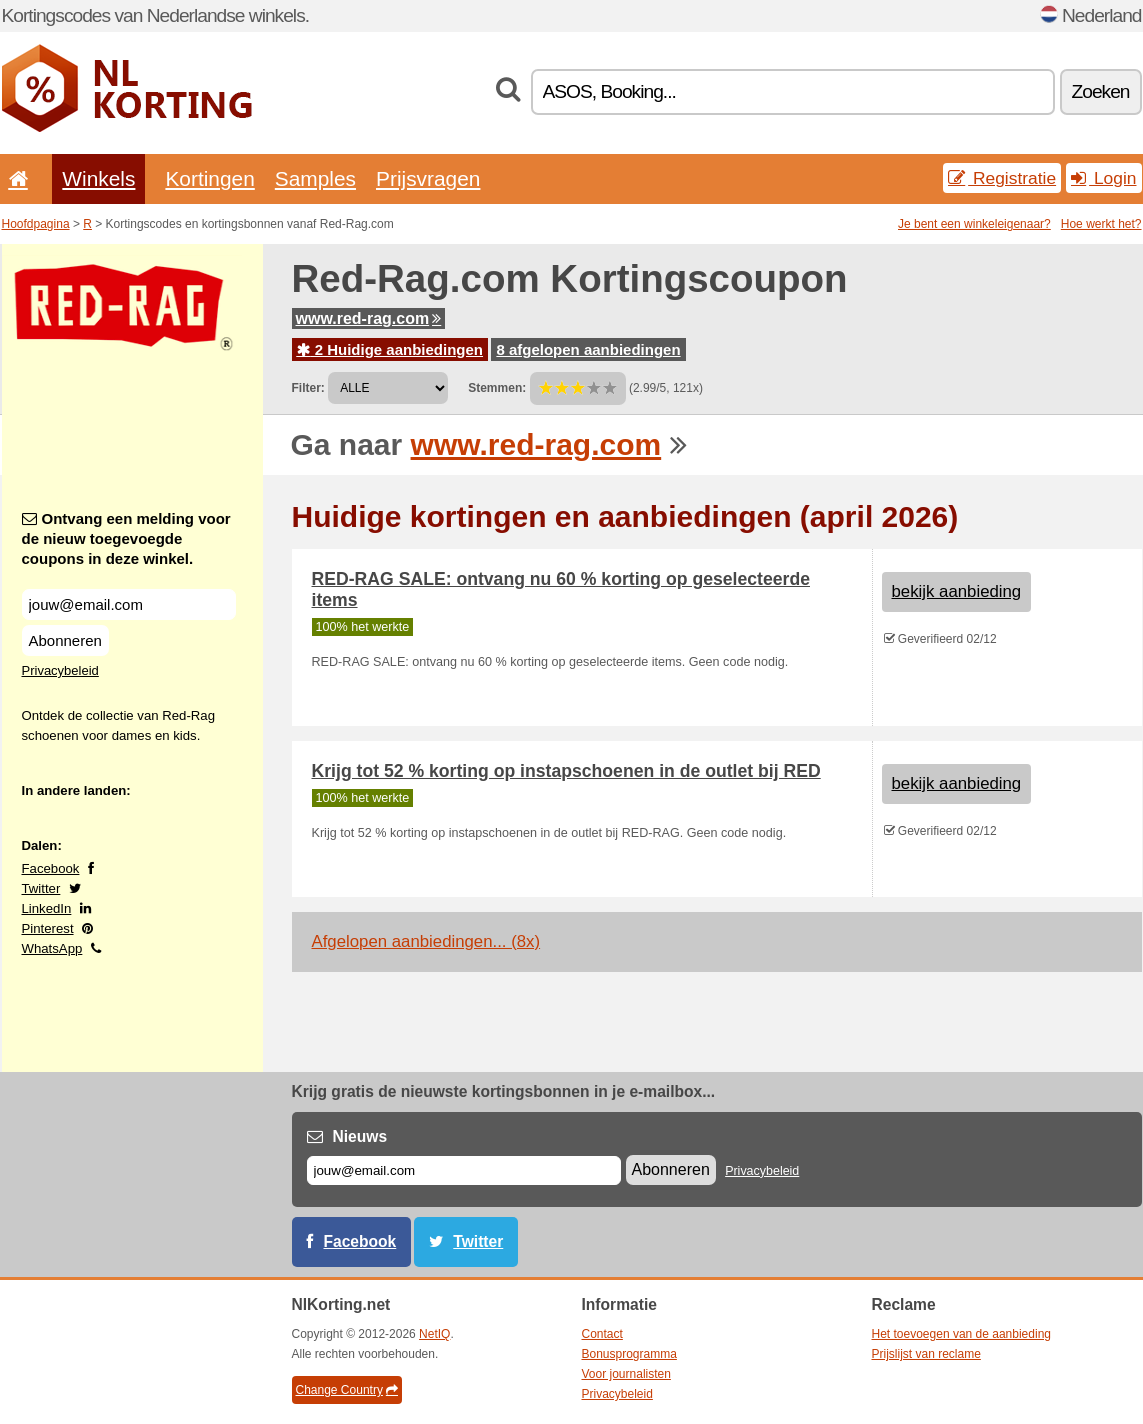 Image resolution: width=1143 pixels, height=1424 pixels. I want to click on LinkedIn, so click(47, 908).